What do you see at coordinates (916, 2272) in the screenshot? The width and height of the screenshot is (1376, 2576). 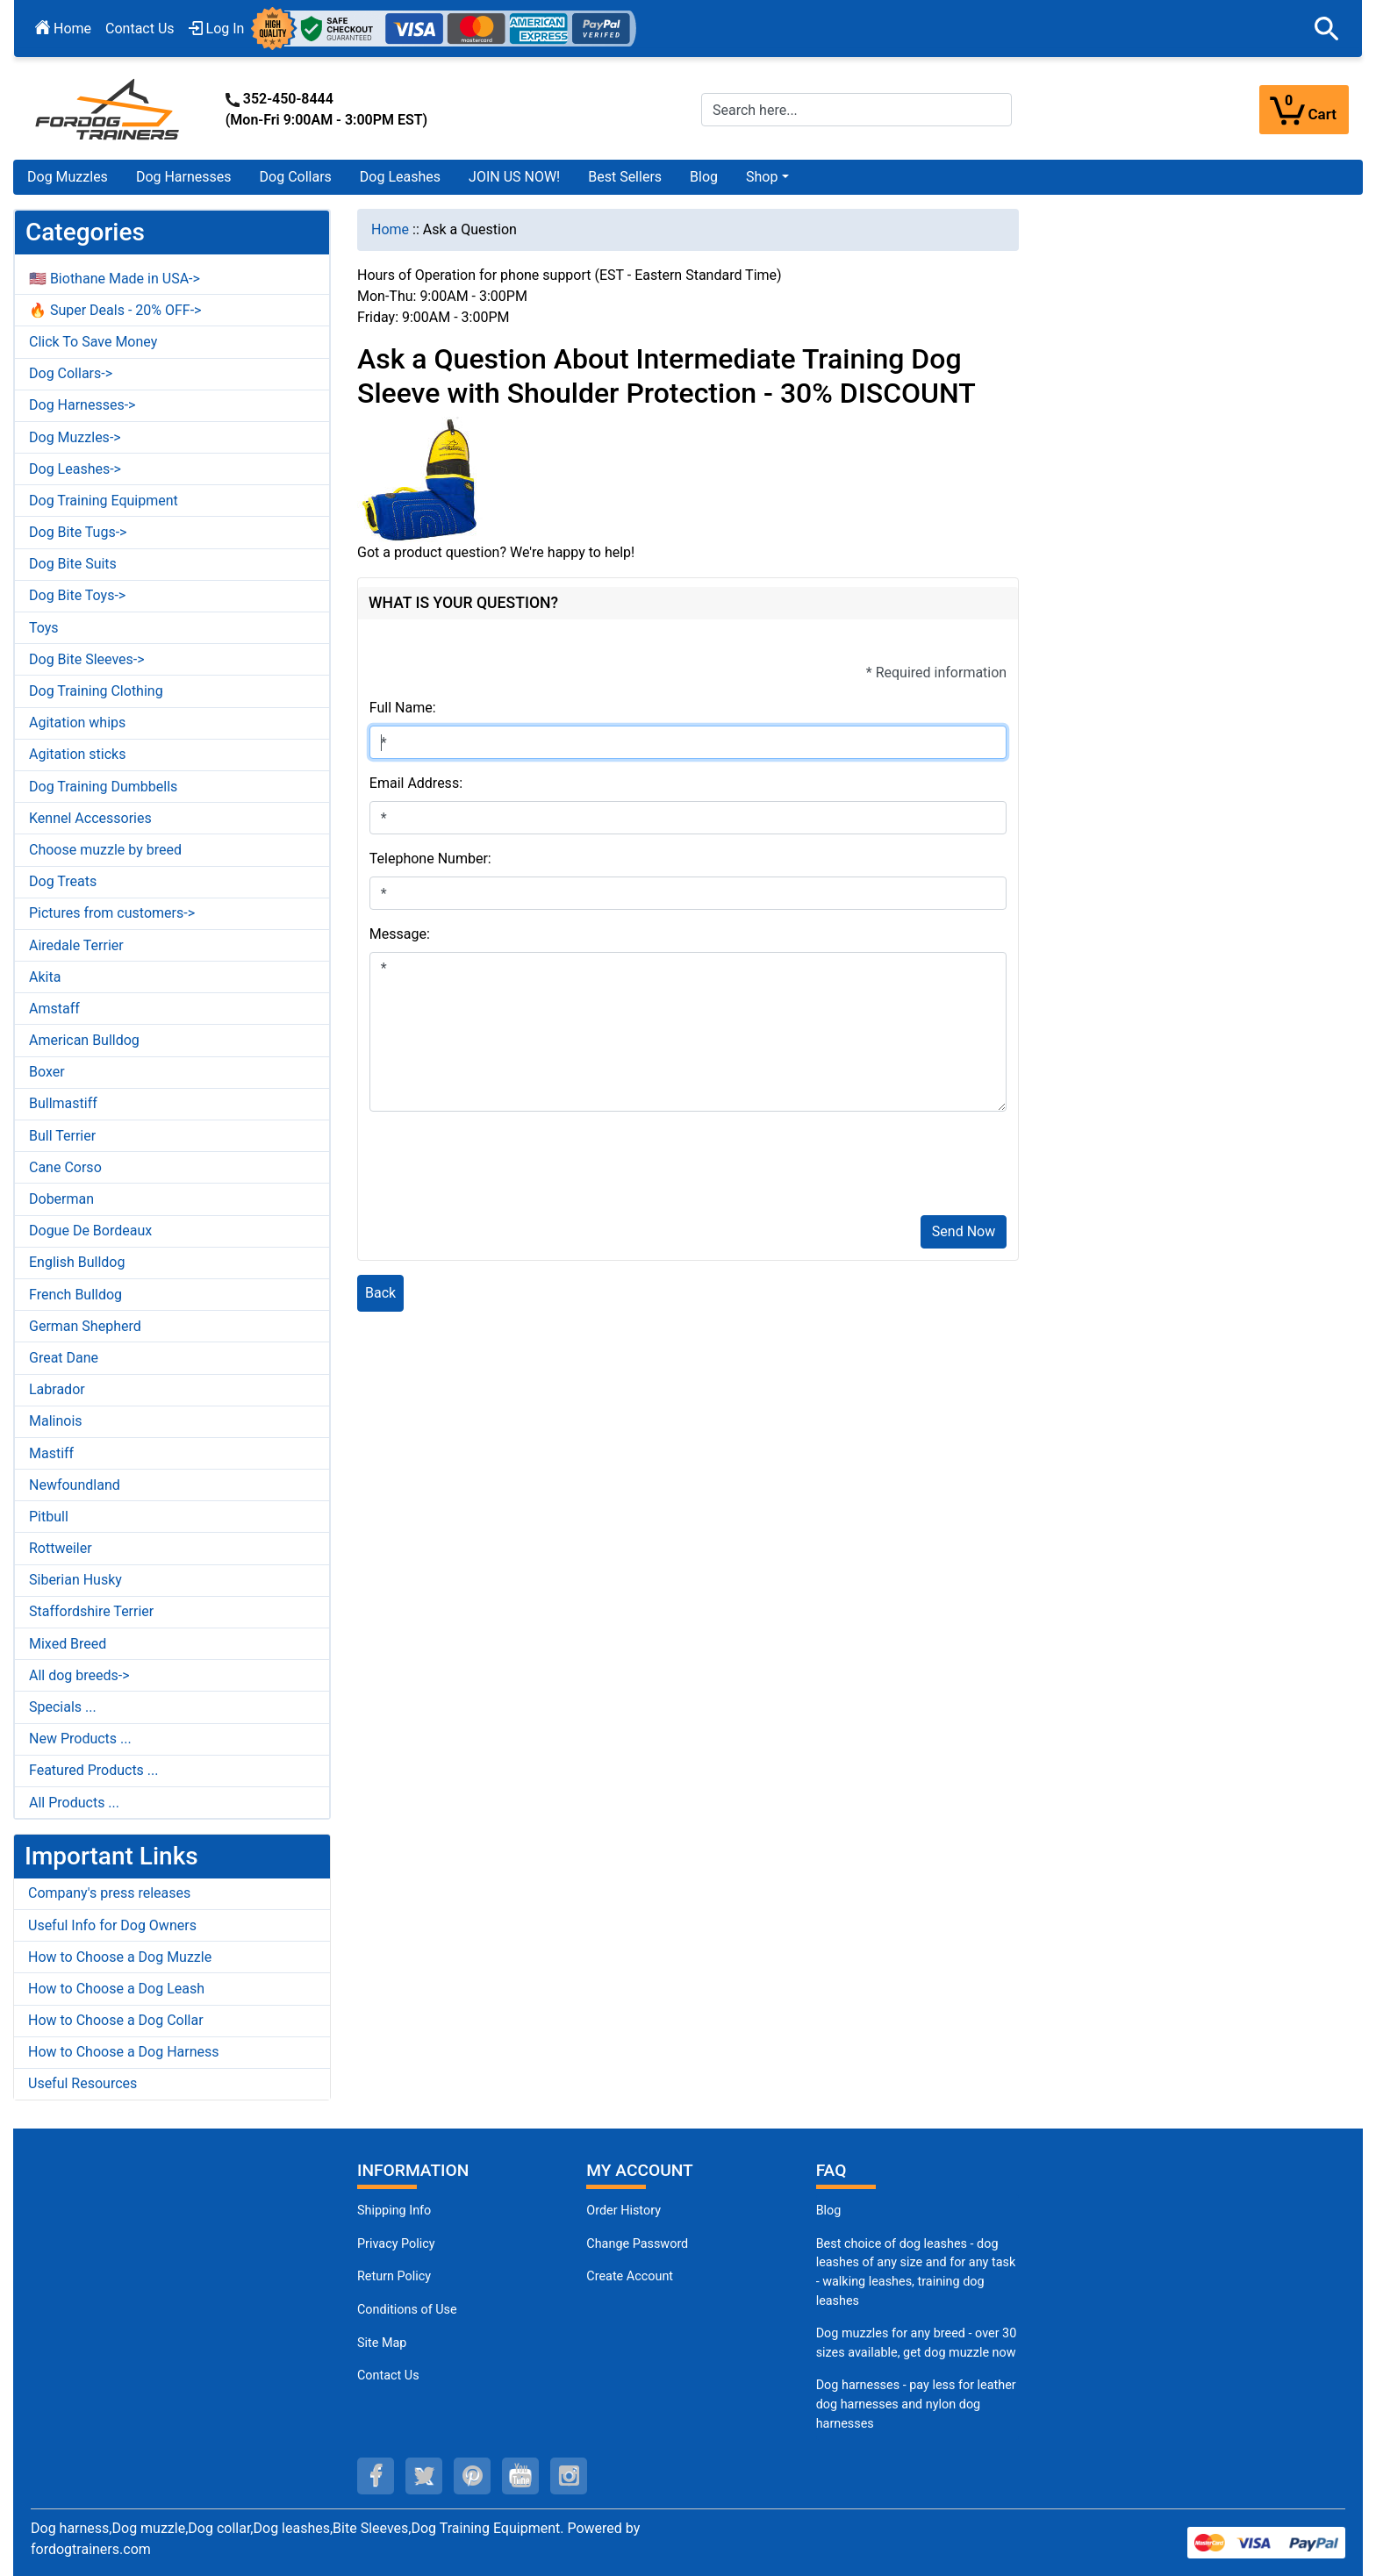 I see `Best choice of dog leashes - dog leashes of any size and for any task - walking leashes, training dog leashes` at bounding box center [916, 2272].